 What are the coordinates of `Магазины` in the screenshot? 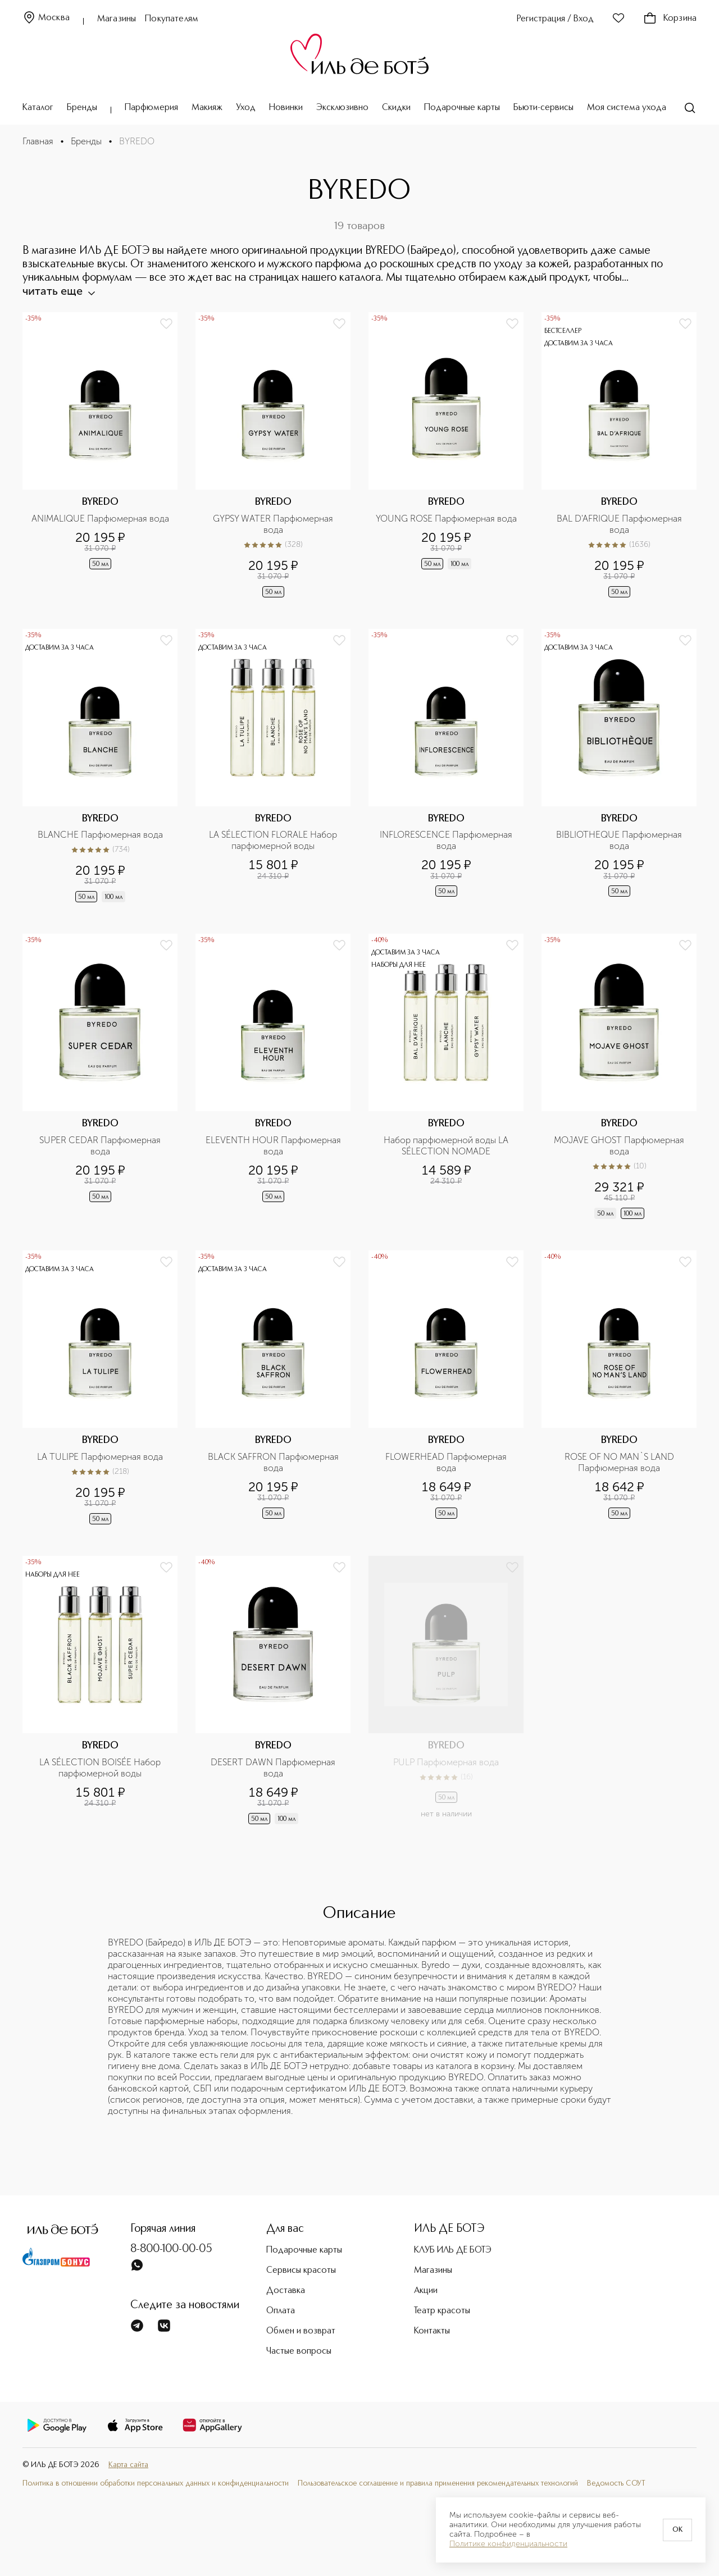 It's located at (116, 19).